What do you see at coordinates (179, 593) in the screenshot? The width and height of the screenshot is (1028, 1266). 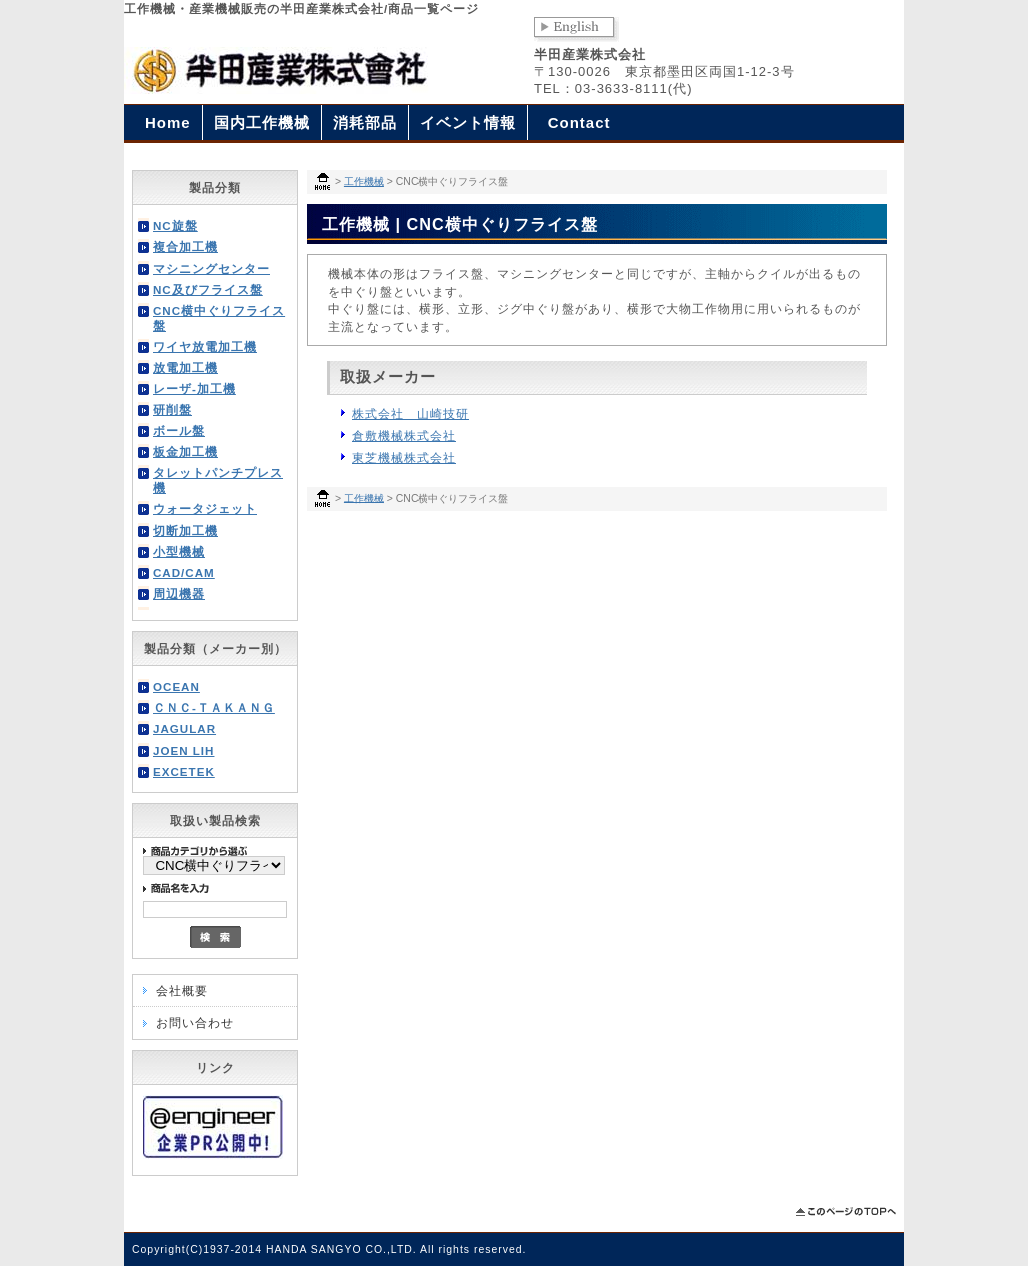 I see `周辺機器` at bounding box center [179, 593].